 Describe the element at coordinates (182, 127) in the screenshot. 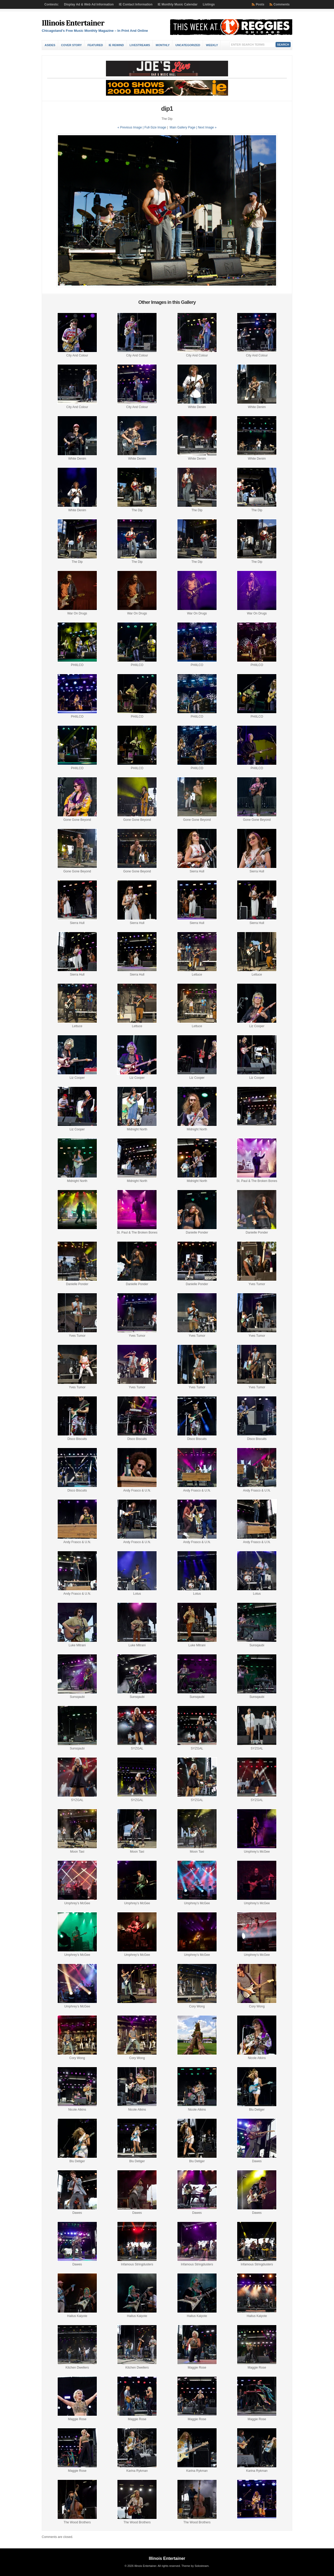

I see `Main Gallery Page` at that location.